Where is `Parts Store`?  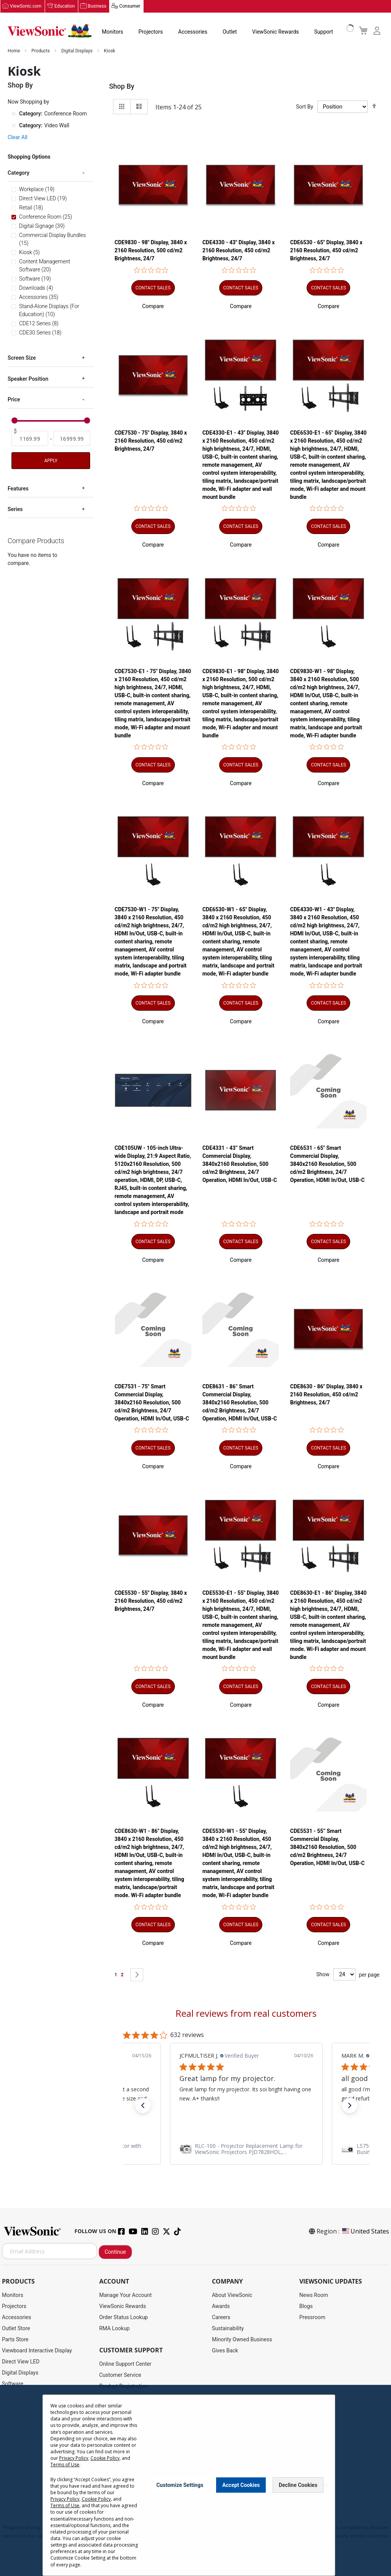
Parts Store is located at coordinates (15, 2340).